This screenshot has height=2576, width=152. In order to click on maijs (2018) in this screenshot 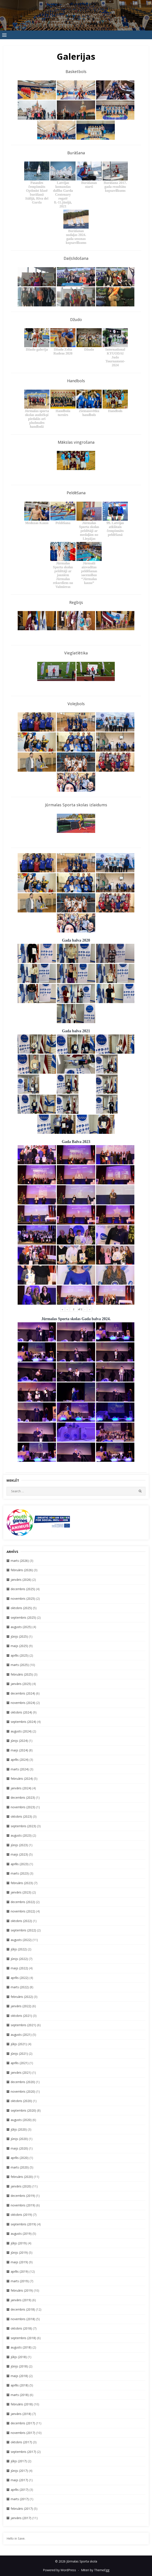, I will do `click(19, 2376)`.